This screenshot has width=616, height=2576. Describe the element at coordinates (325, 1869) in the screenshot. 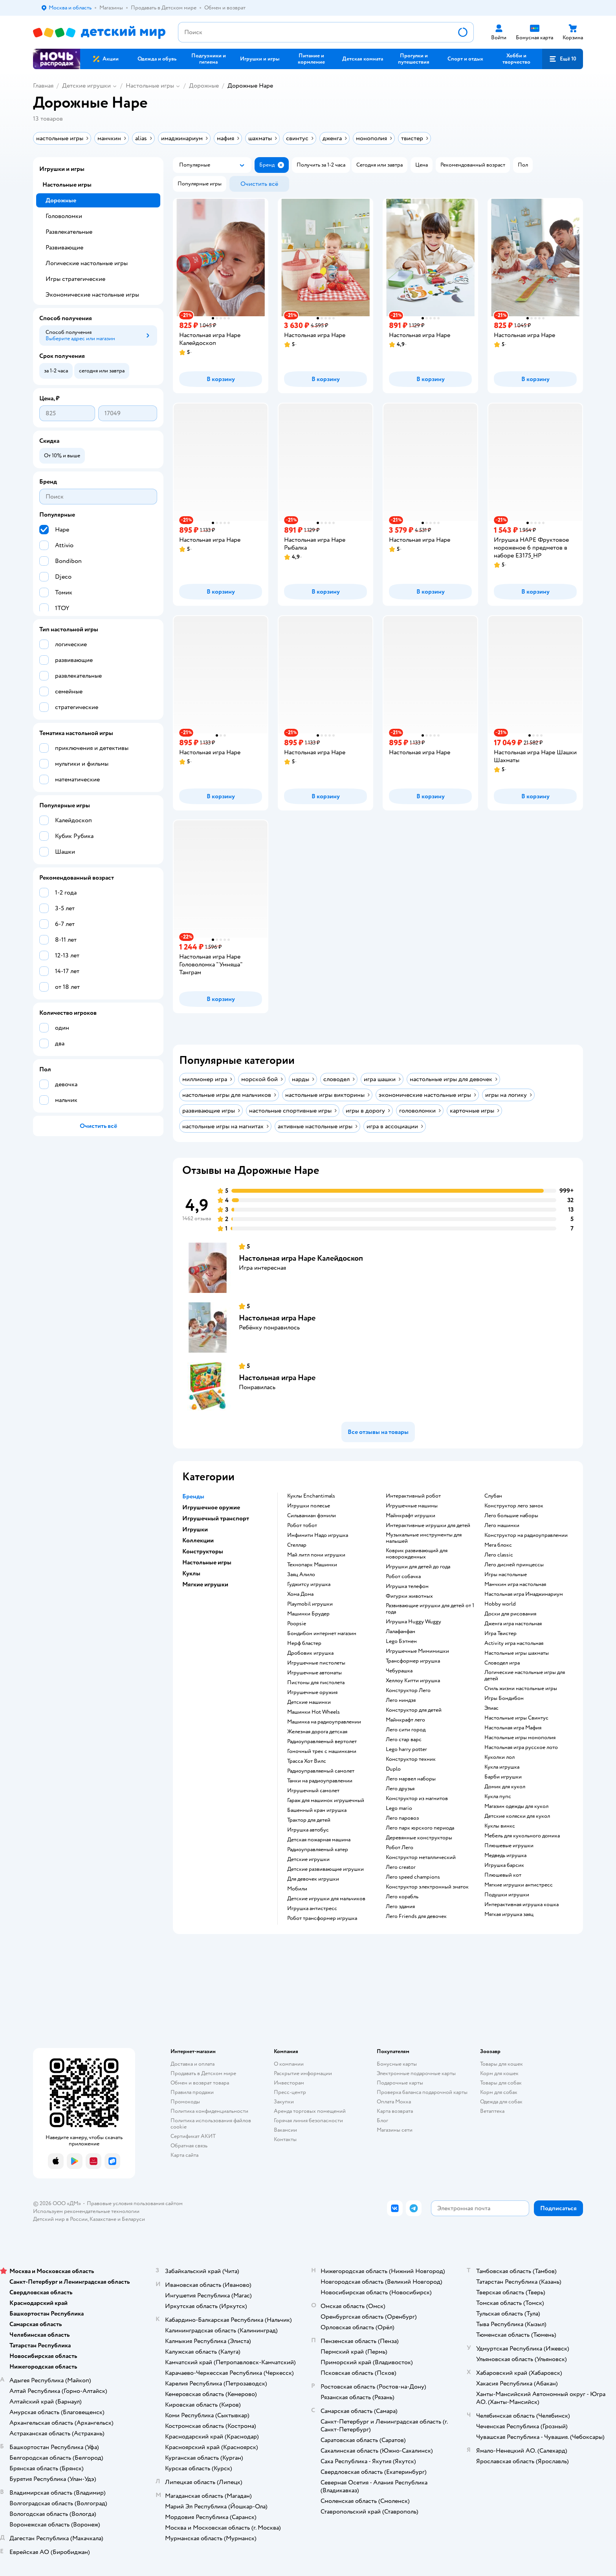

I see `Детские развивающие игрушки` at that location.